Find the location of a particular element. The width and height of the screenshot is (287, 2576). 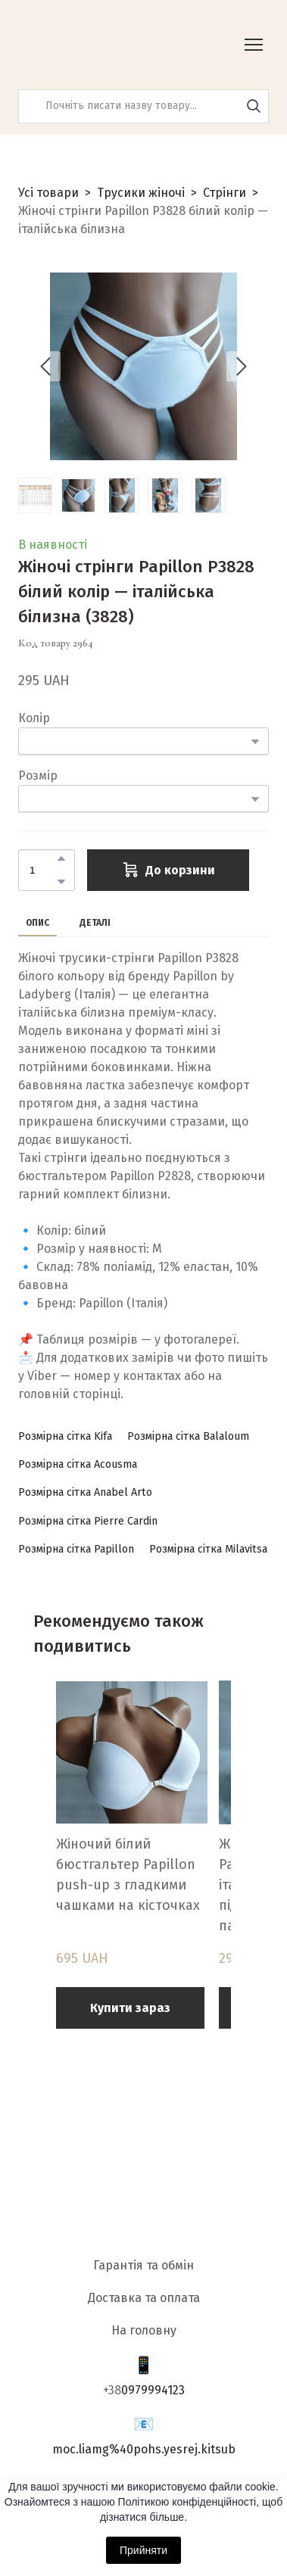

0979994123 is located at coordinates (153, 2390).